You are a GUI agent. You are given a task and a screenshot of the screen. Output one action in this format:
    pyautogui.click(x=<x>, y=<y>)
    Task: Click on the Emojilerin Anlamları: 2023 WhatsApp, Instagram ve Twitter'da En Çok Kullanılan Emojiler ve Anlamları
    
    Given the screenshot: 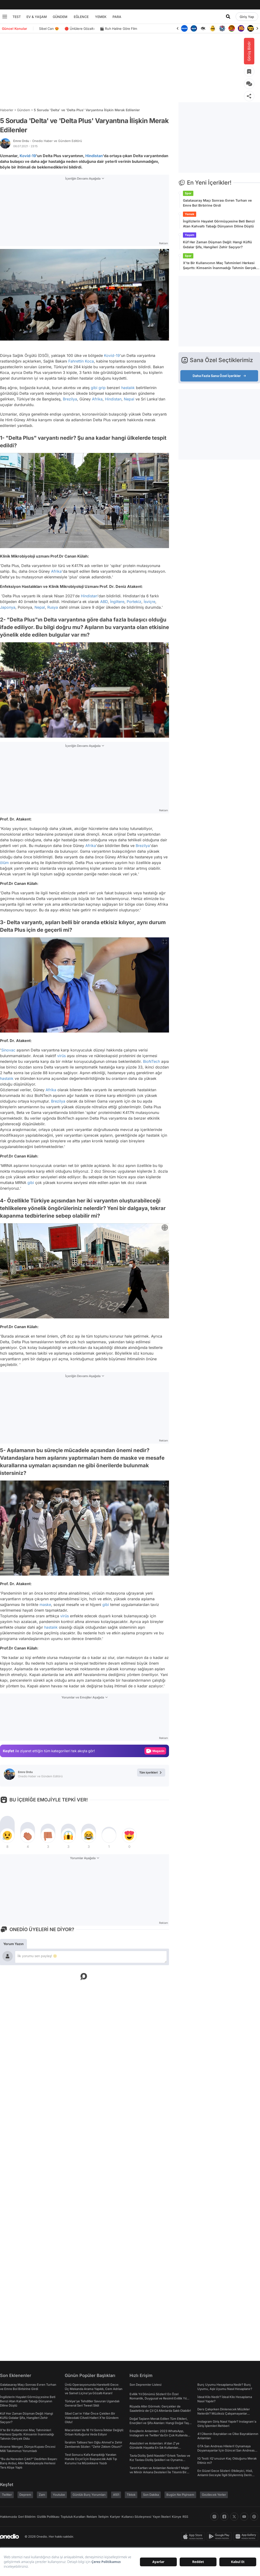 What is the action you would take?
    pyautogui.click(x=159, y=2435)
    